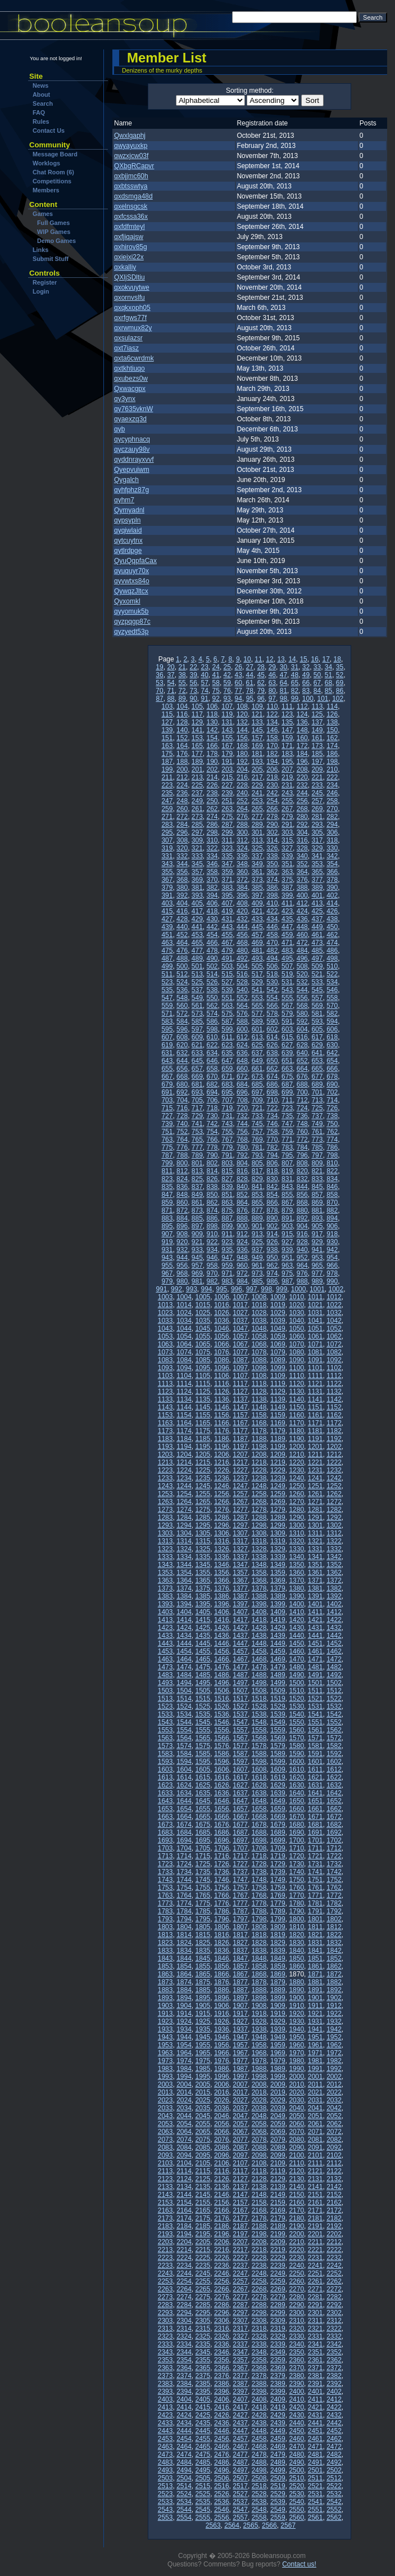  I want to click on 200, so click(182, 769).